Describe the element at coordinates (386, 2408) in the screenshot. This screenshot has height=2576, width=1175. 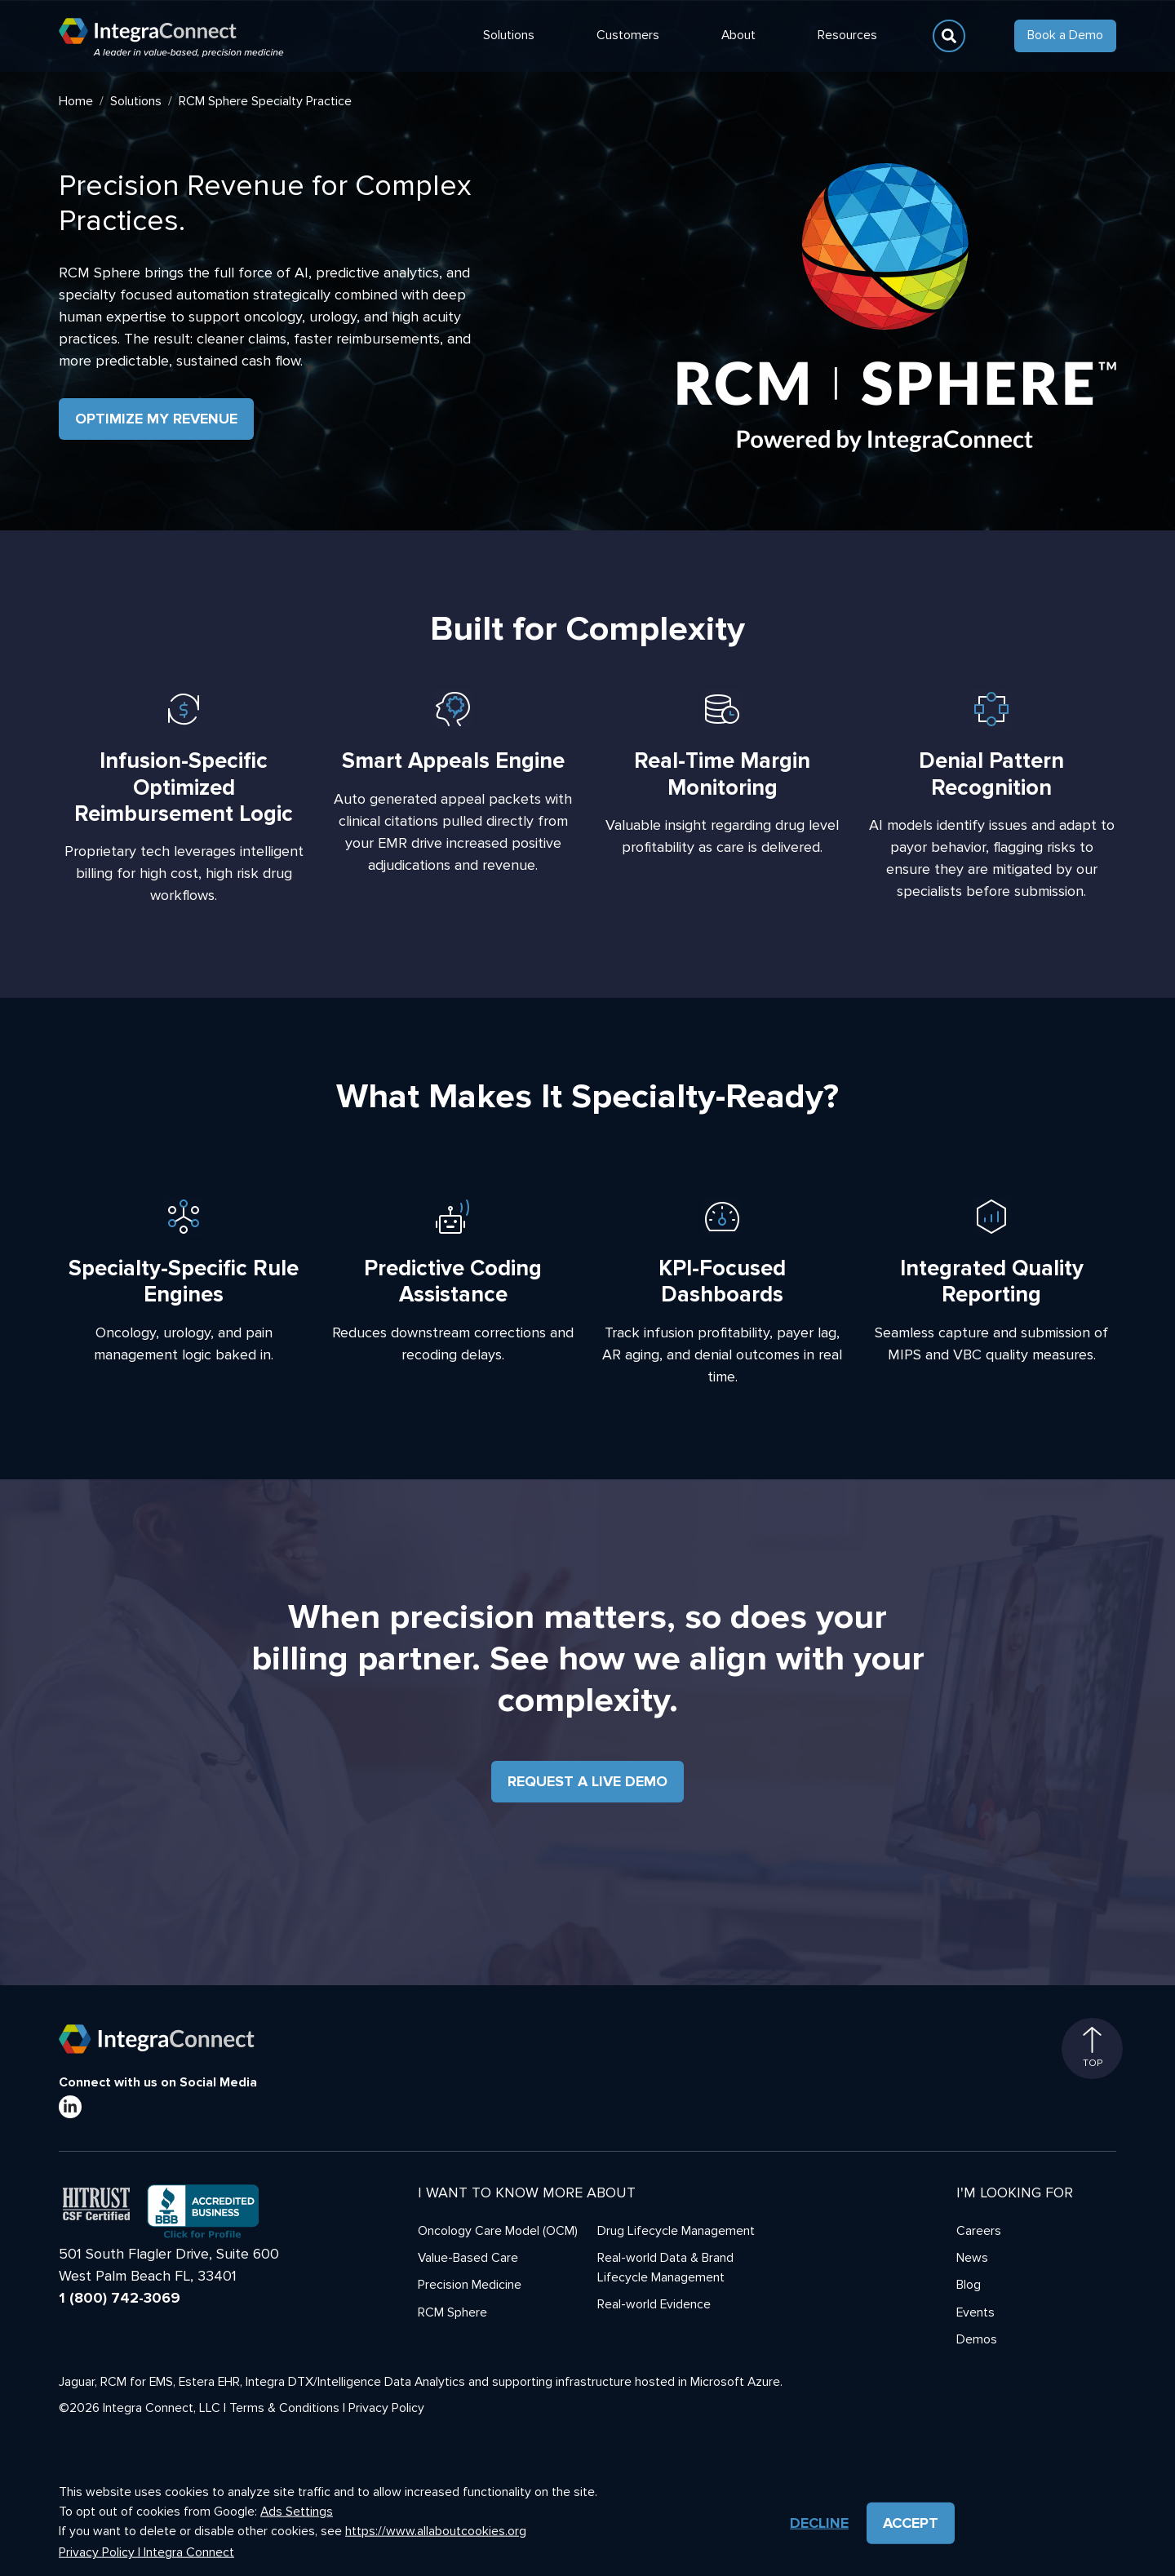
I see `Privacy Policy` at that location.